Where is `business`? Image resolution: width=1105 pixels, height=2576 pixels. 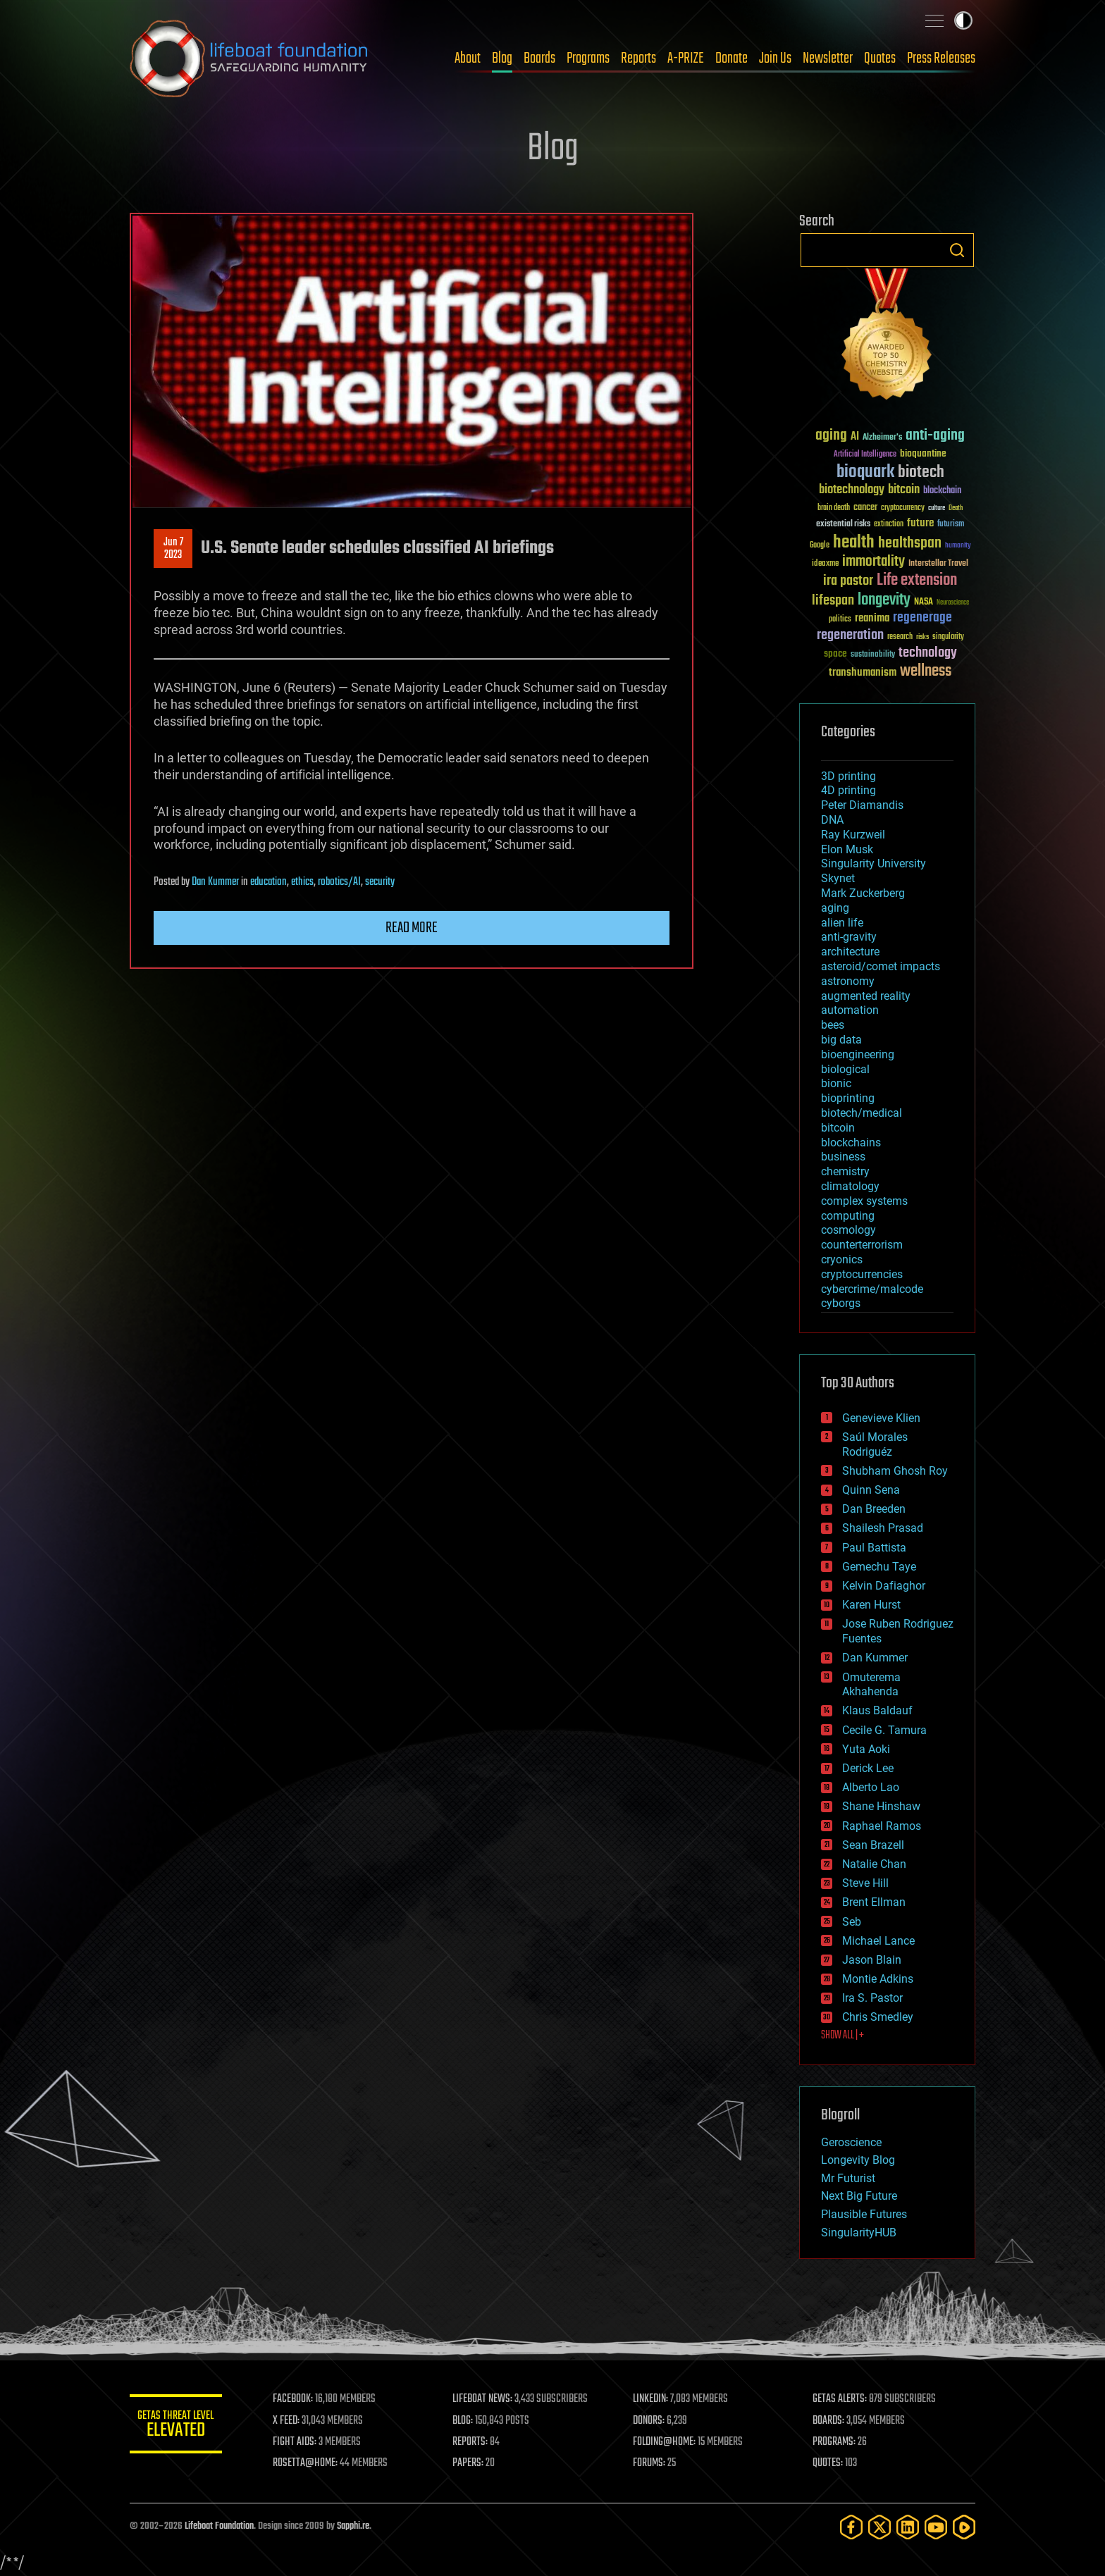
business is located at coordinates (843, 1156).